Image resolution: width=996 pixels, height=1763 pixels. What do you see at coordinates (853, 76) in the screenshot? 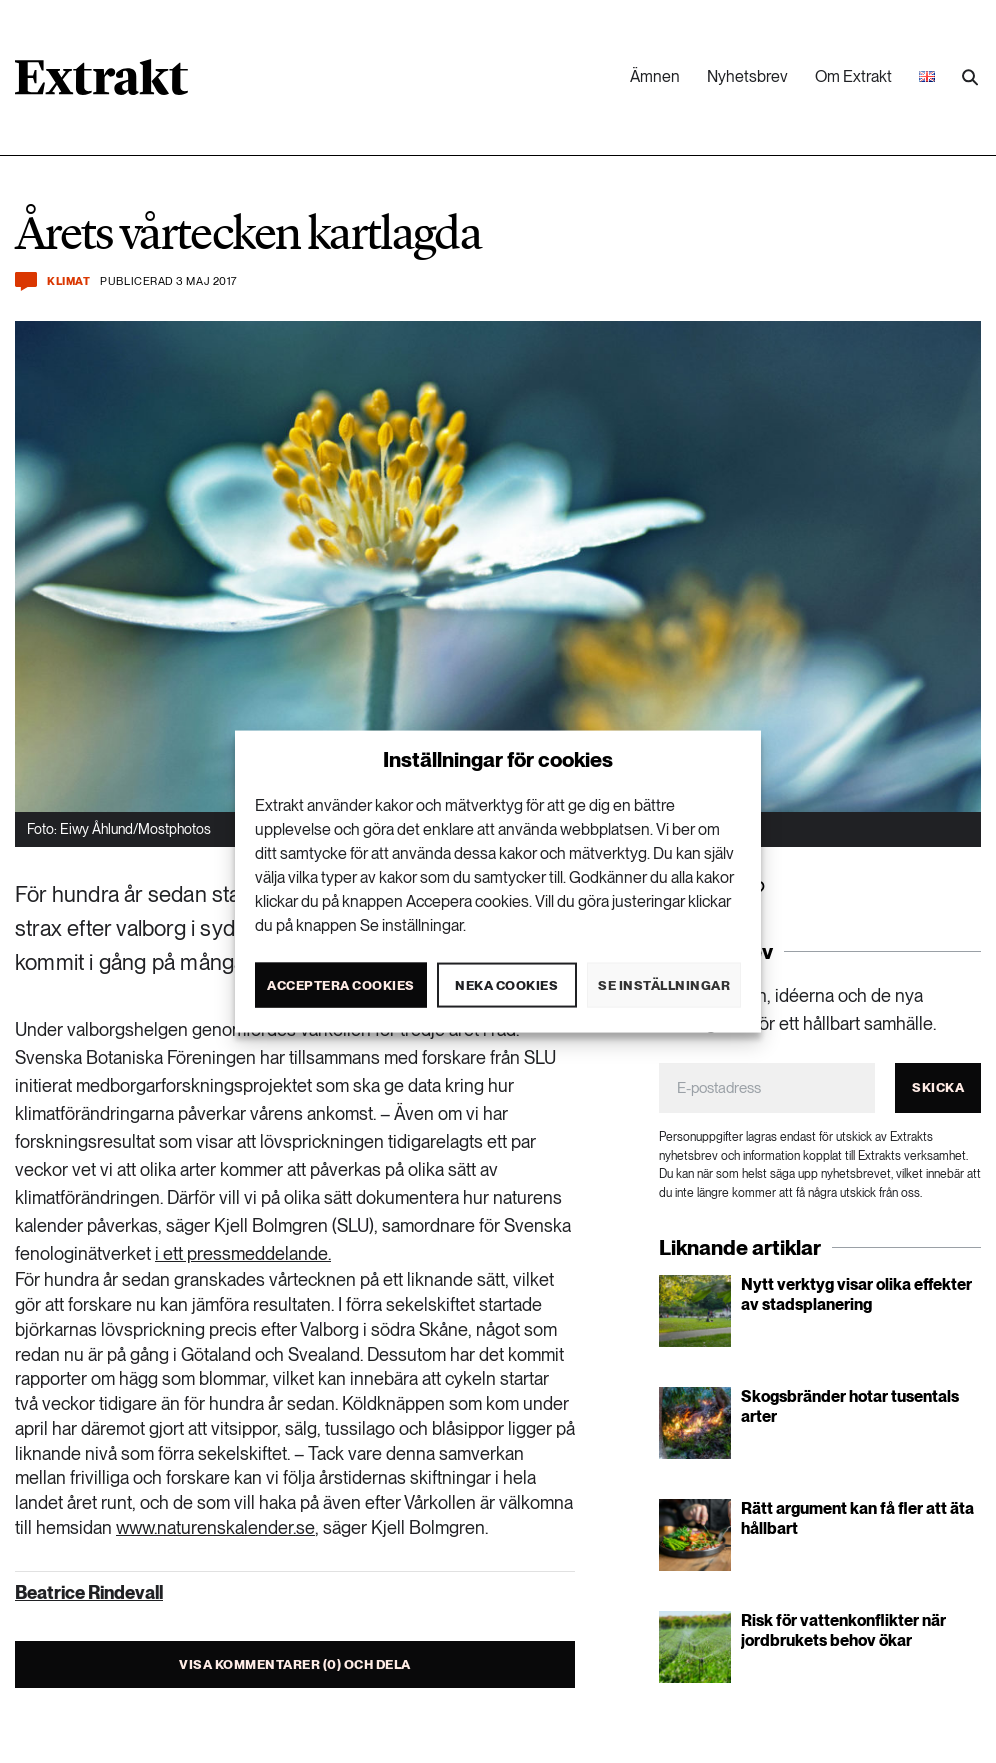
I see `Om Extrakt` at bounding box center [853, 76].